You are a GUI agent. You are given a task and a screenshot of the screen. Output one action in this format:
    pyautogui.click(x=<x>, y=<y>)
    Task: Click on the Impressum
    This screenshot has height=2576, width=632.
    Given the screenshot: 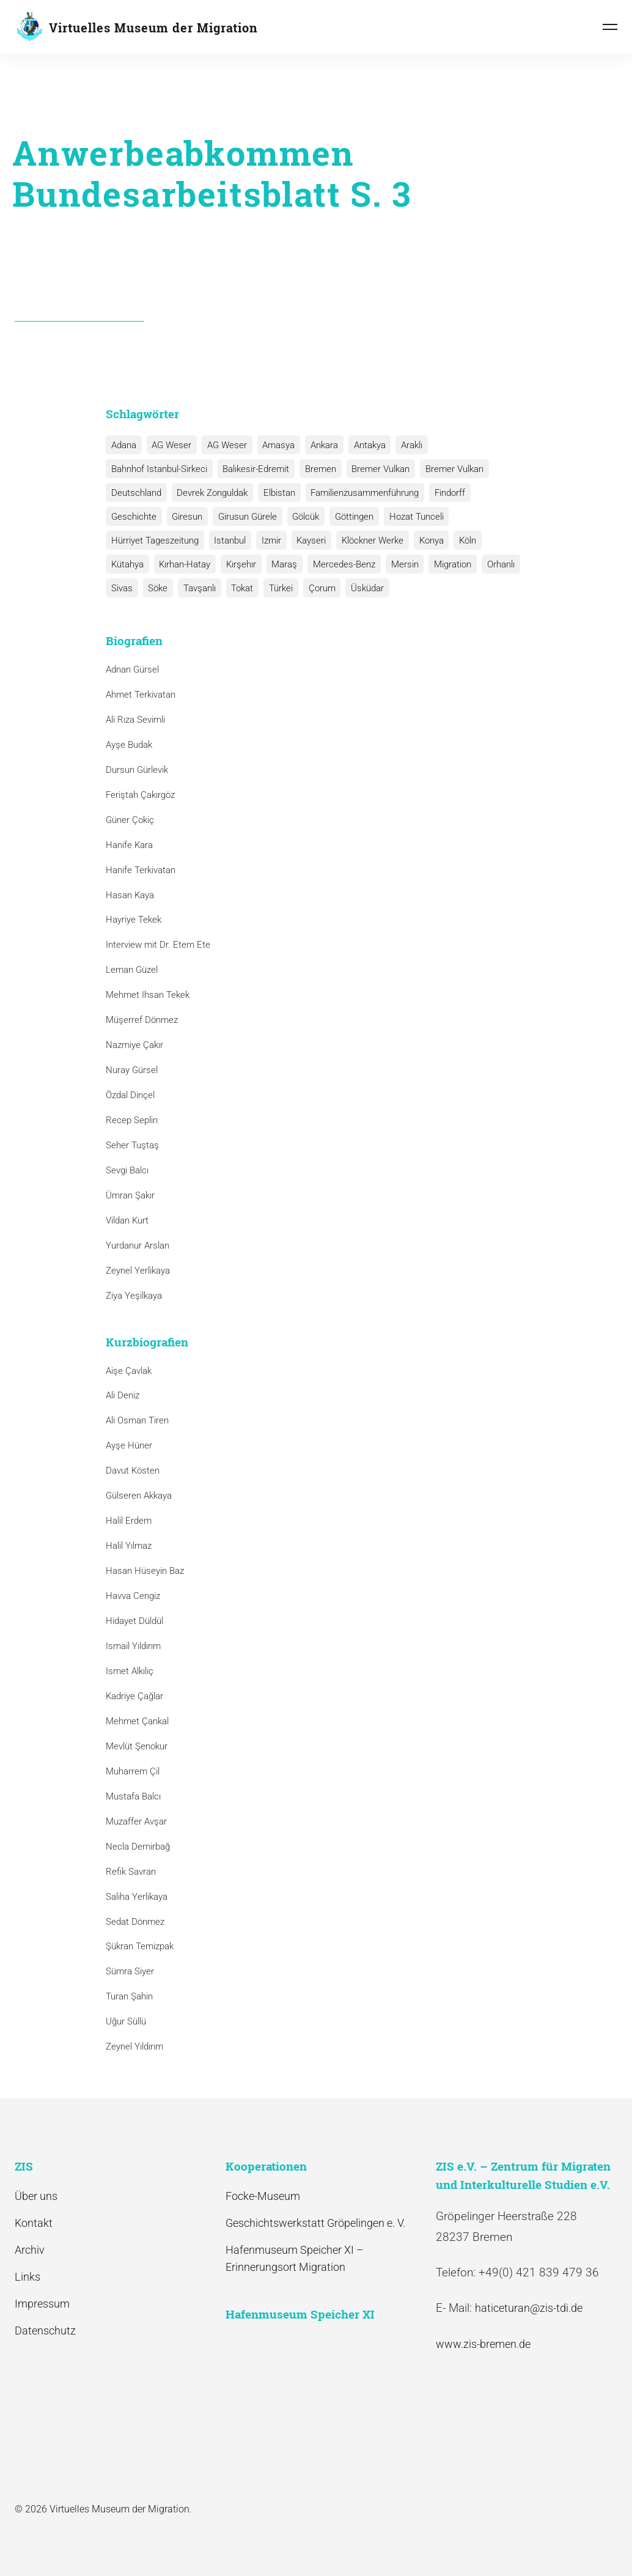 What is the action you would take?
    pyautogui.click(x=42, y=2303)
    